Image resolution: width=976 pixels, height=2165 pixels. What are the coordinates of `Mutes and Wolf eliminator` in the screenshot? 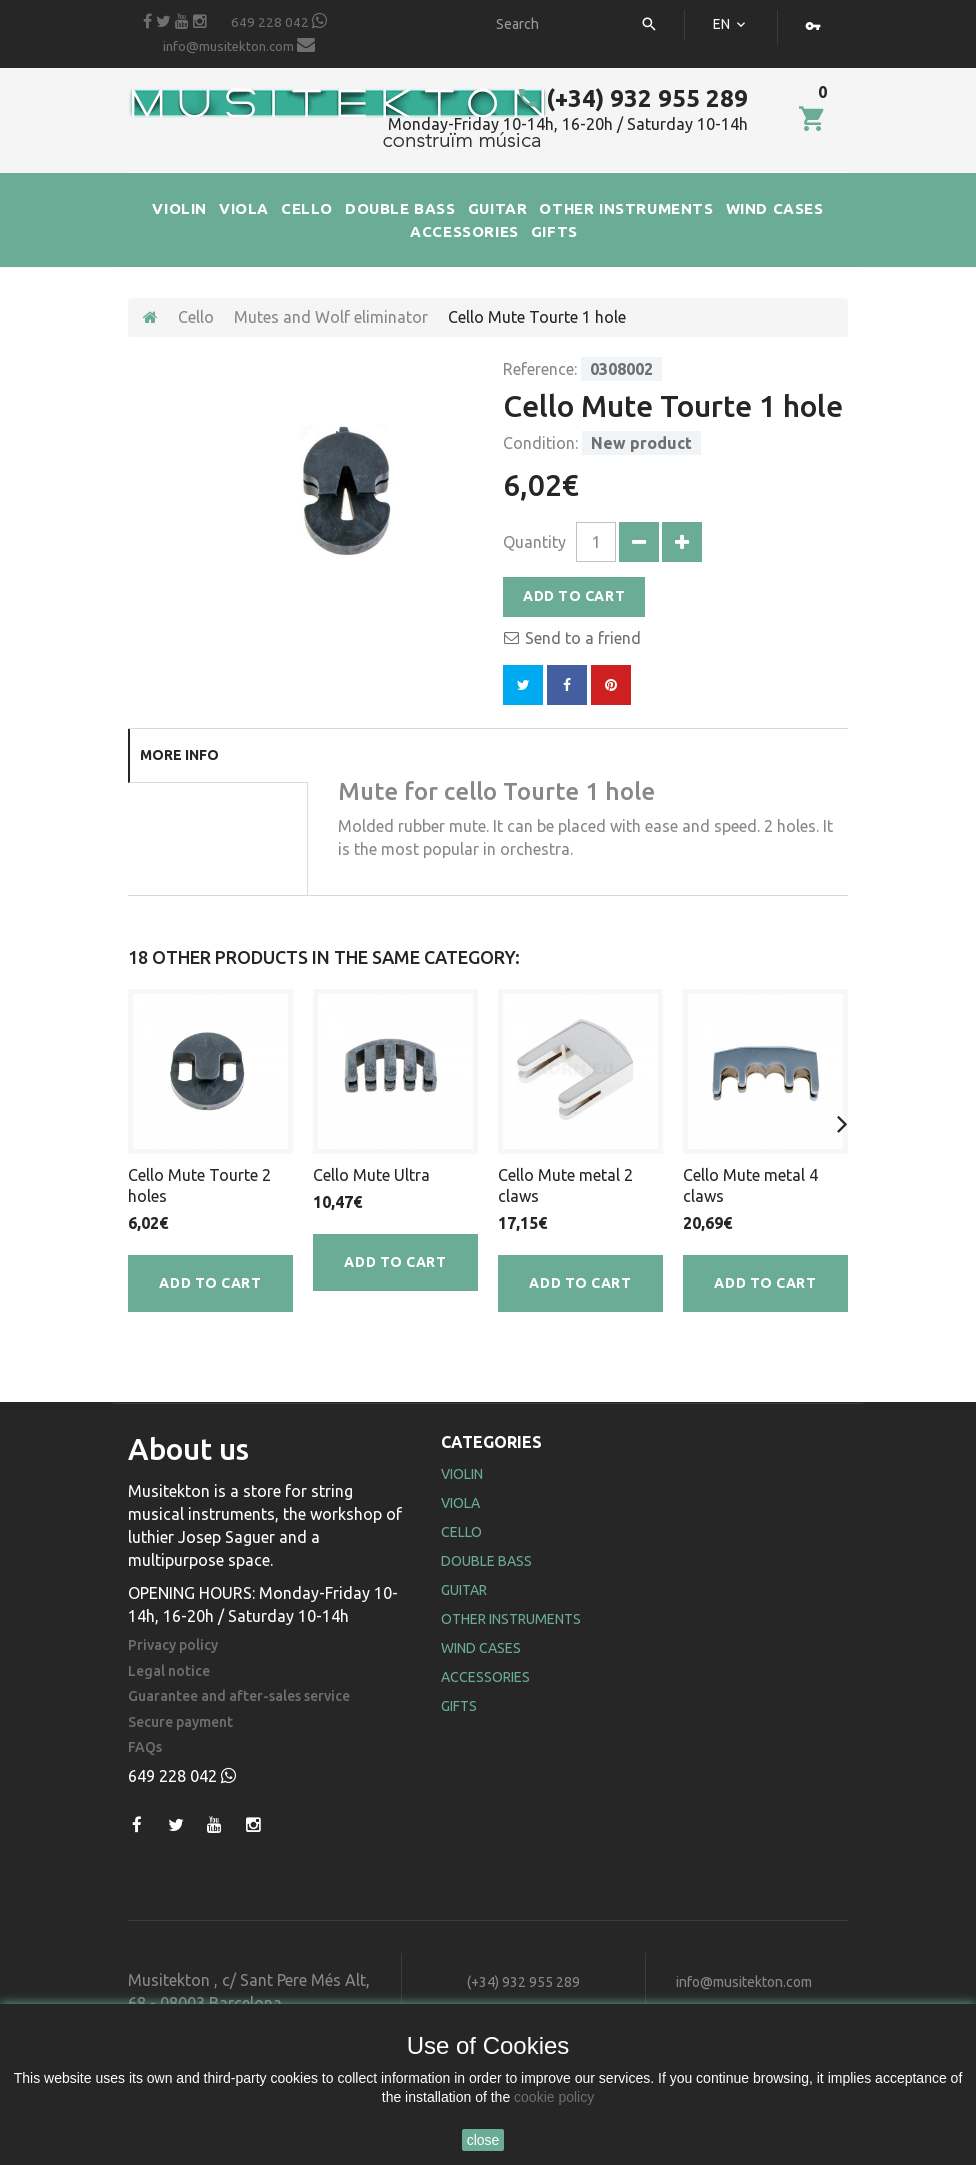 It's located at (331, 317).